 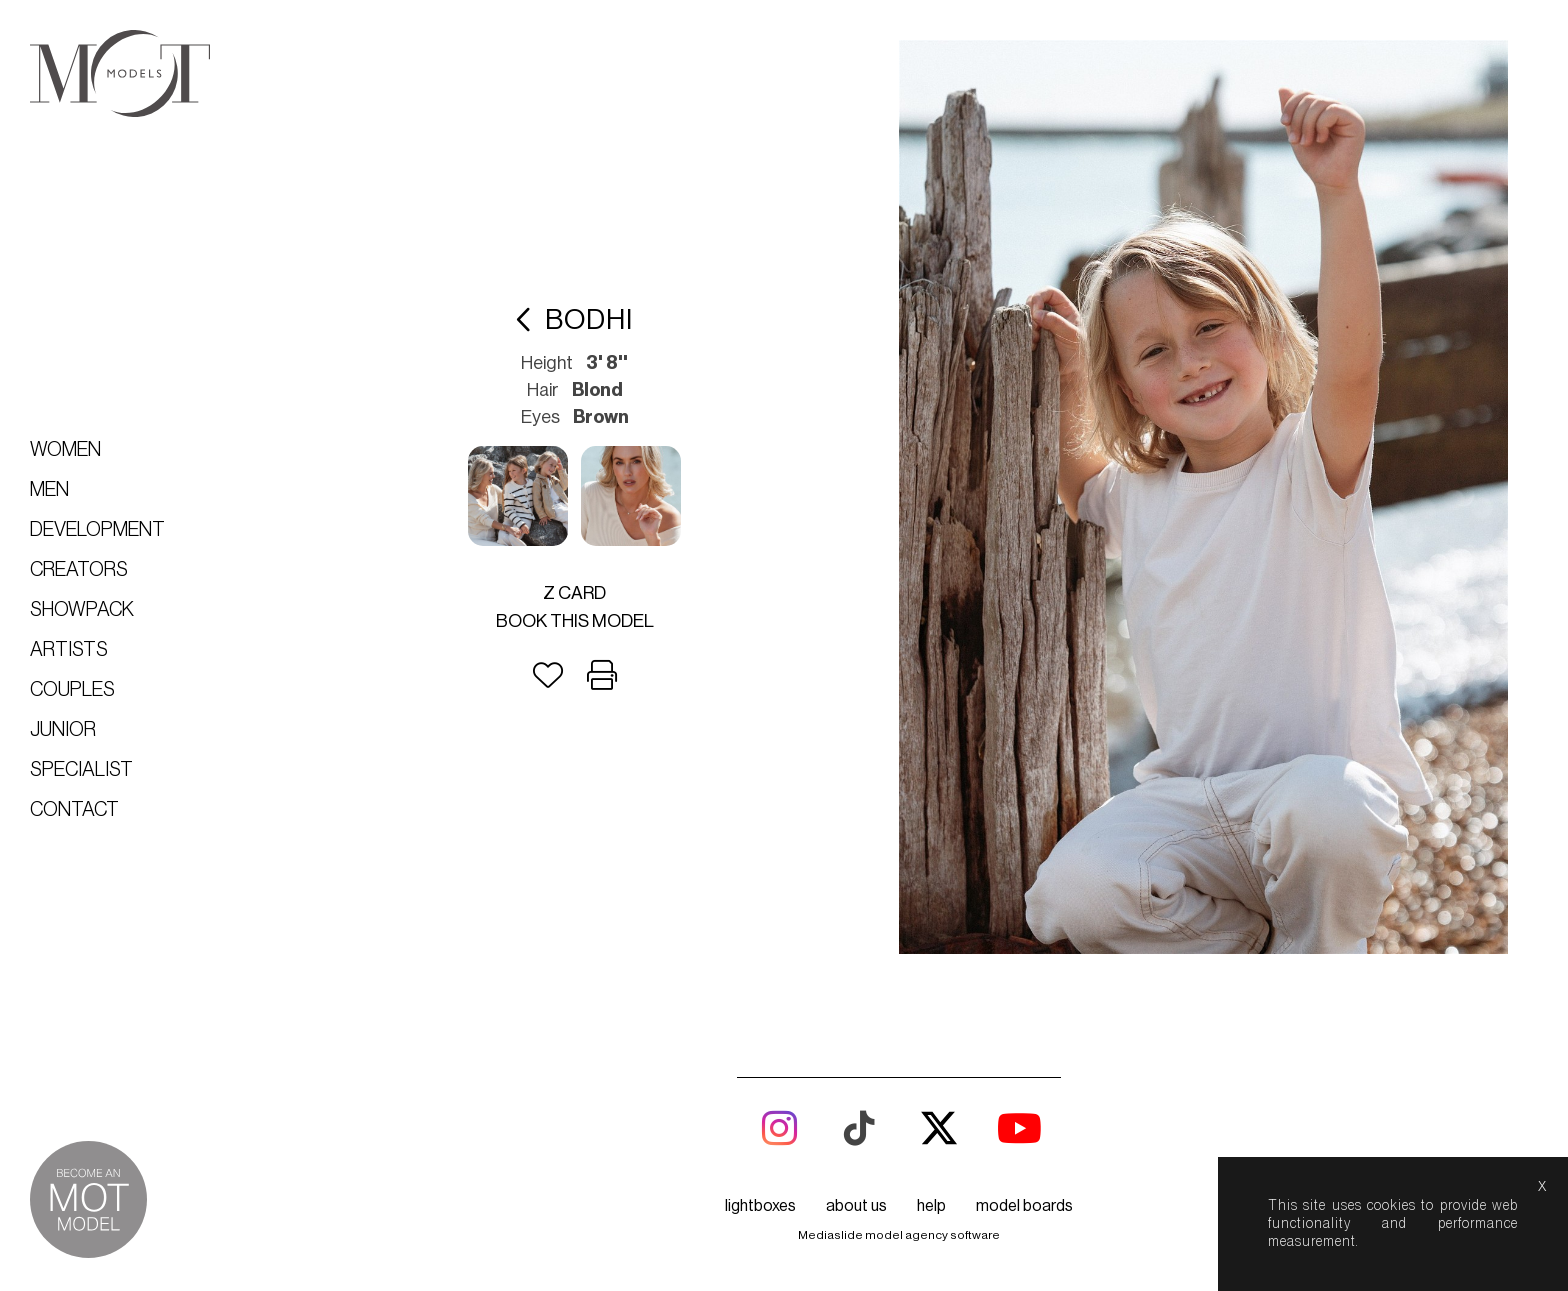 What do you see at coordinates (760, 1206) in the screenshot?
I see `lightboxes` at bounding box center [760, 1206].